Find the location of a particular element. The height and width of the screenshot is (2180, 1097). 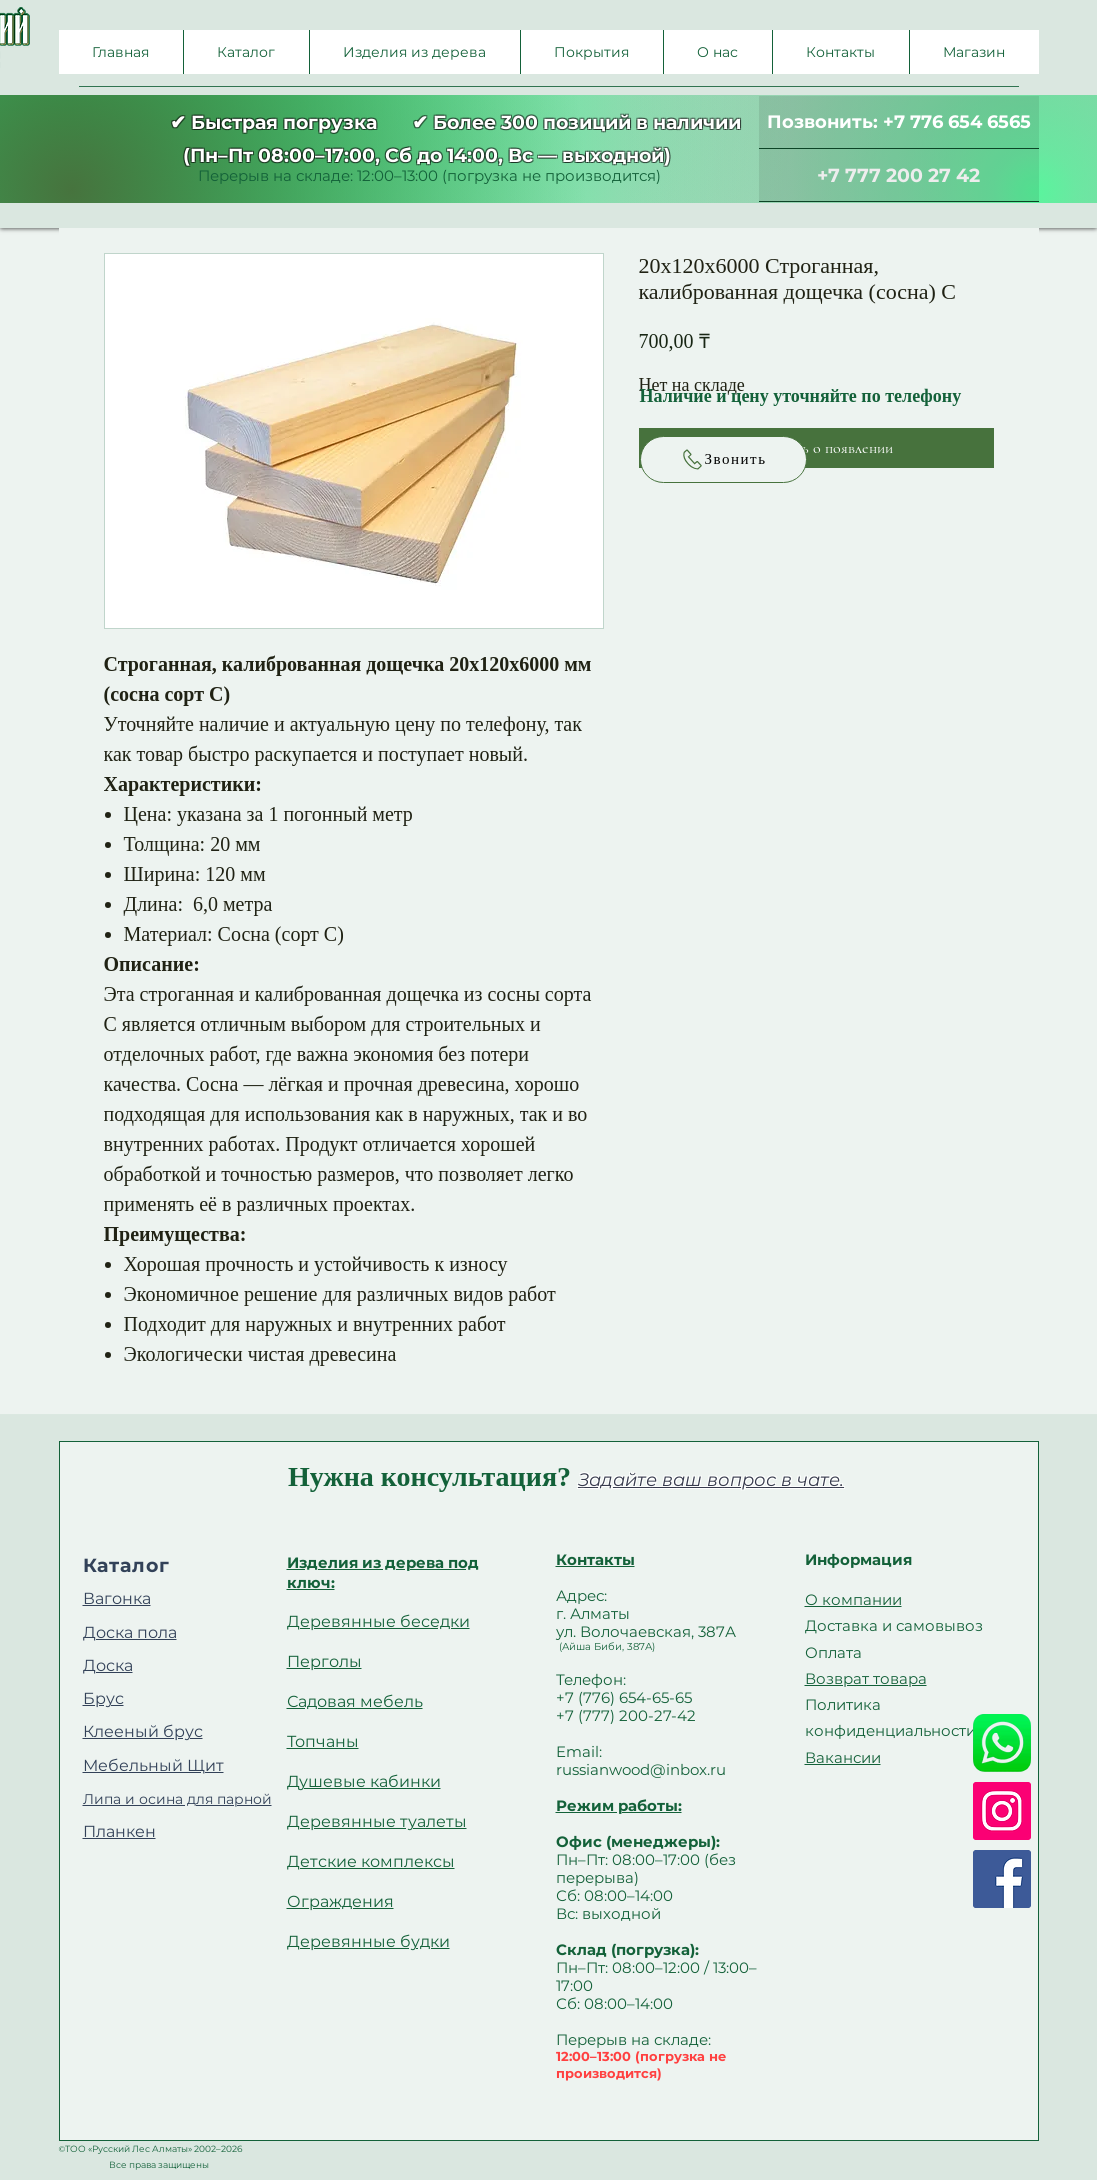

Планкен is located at coordinates (119, 1831).